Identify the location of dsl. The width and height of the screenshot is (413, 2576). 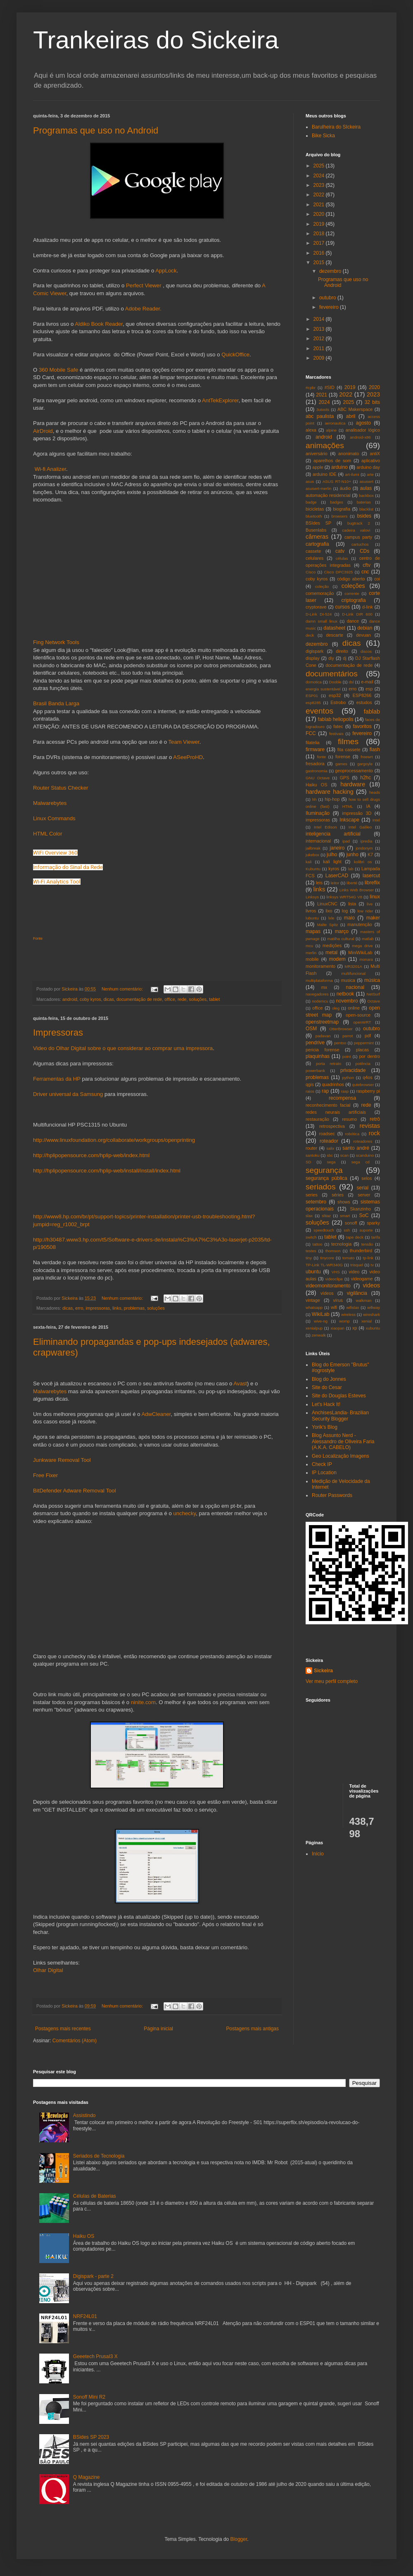
(351, 682).